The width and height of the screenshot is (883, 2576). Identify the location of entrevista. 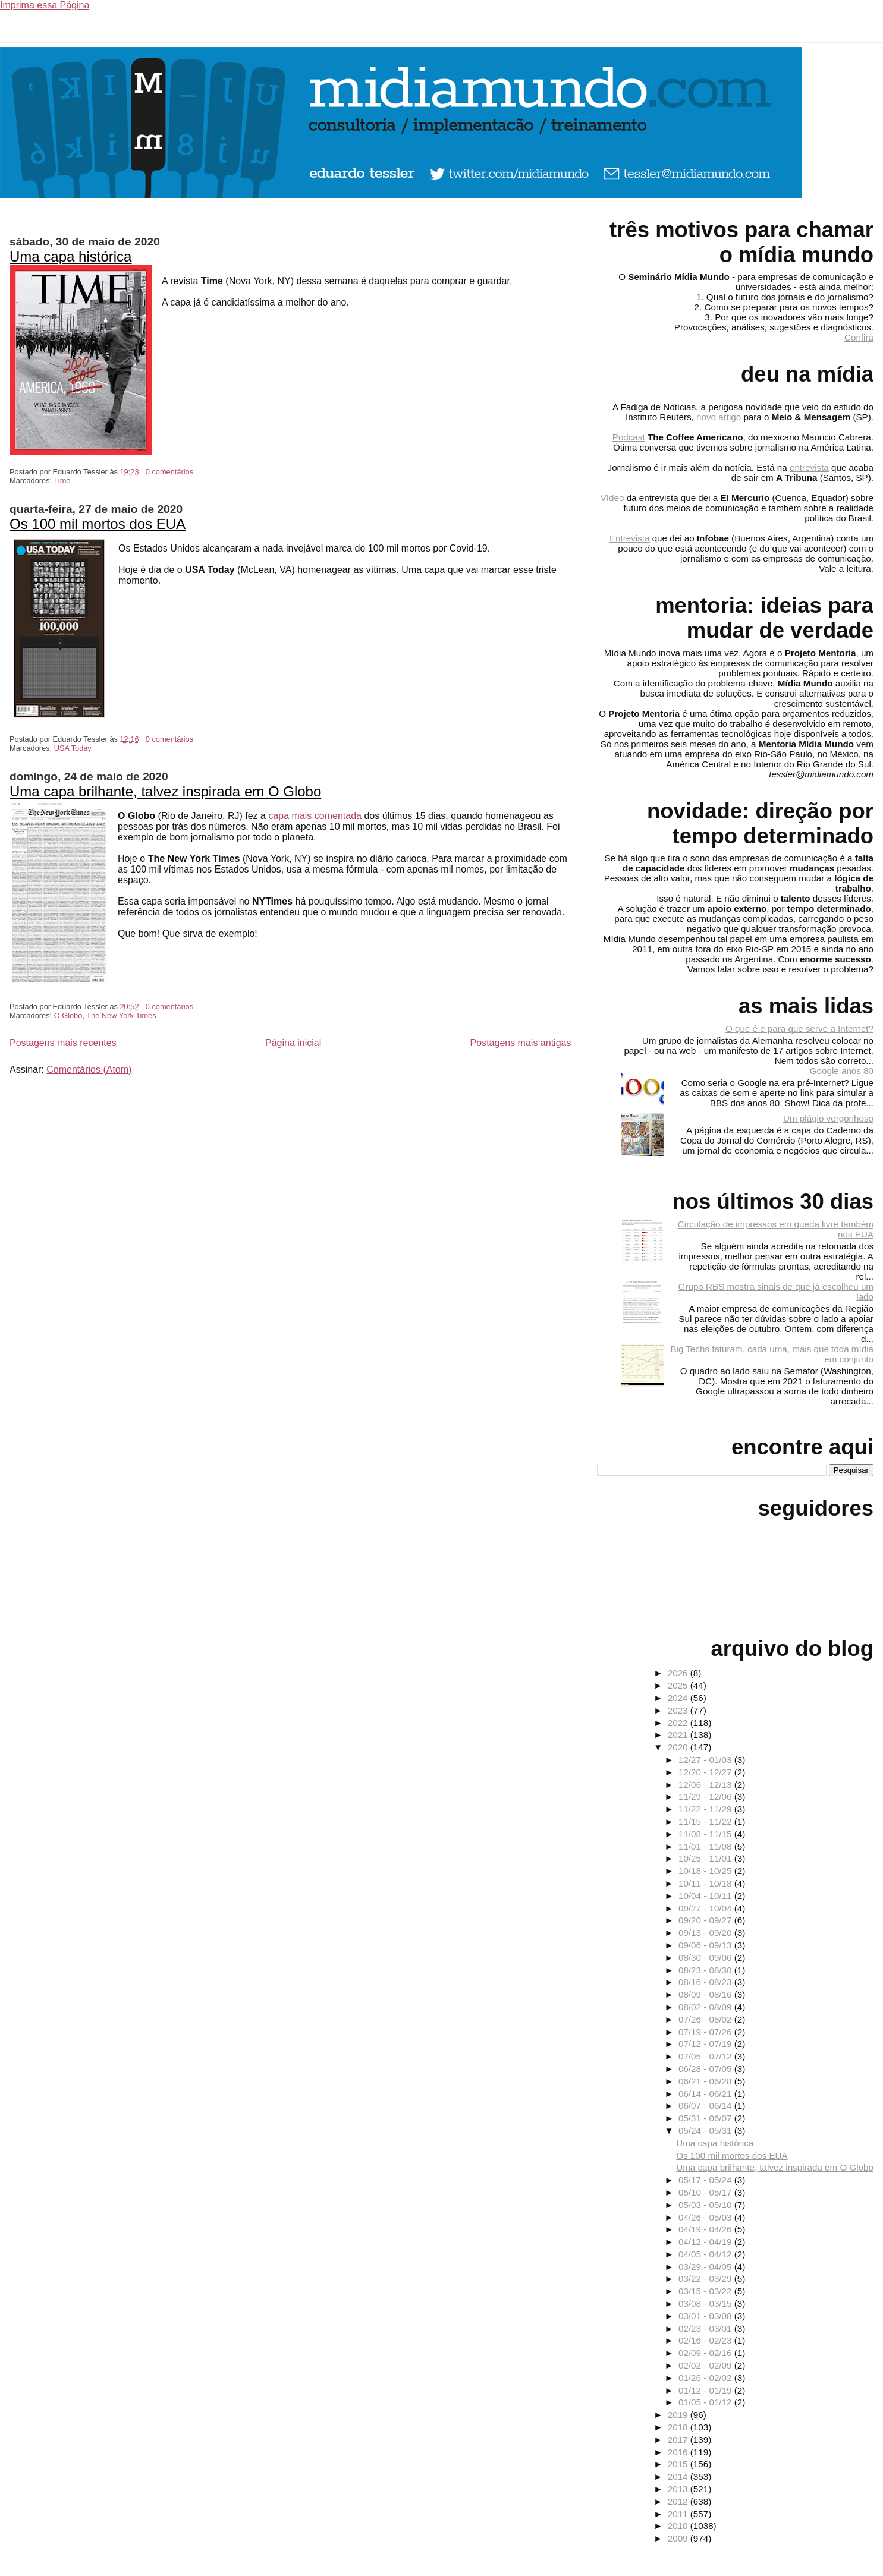
(809, 467).